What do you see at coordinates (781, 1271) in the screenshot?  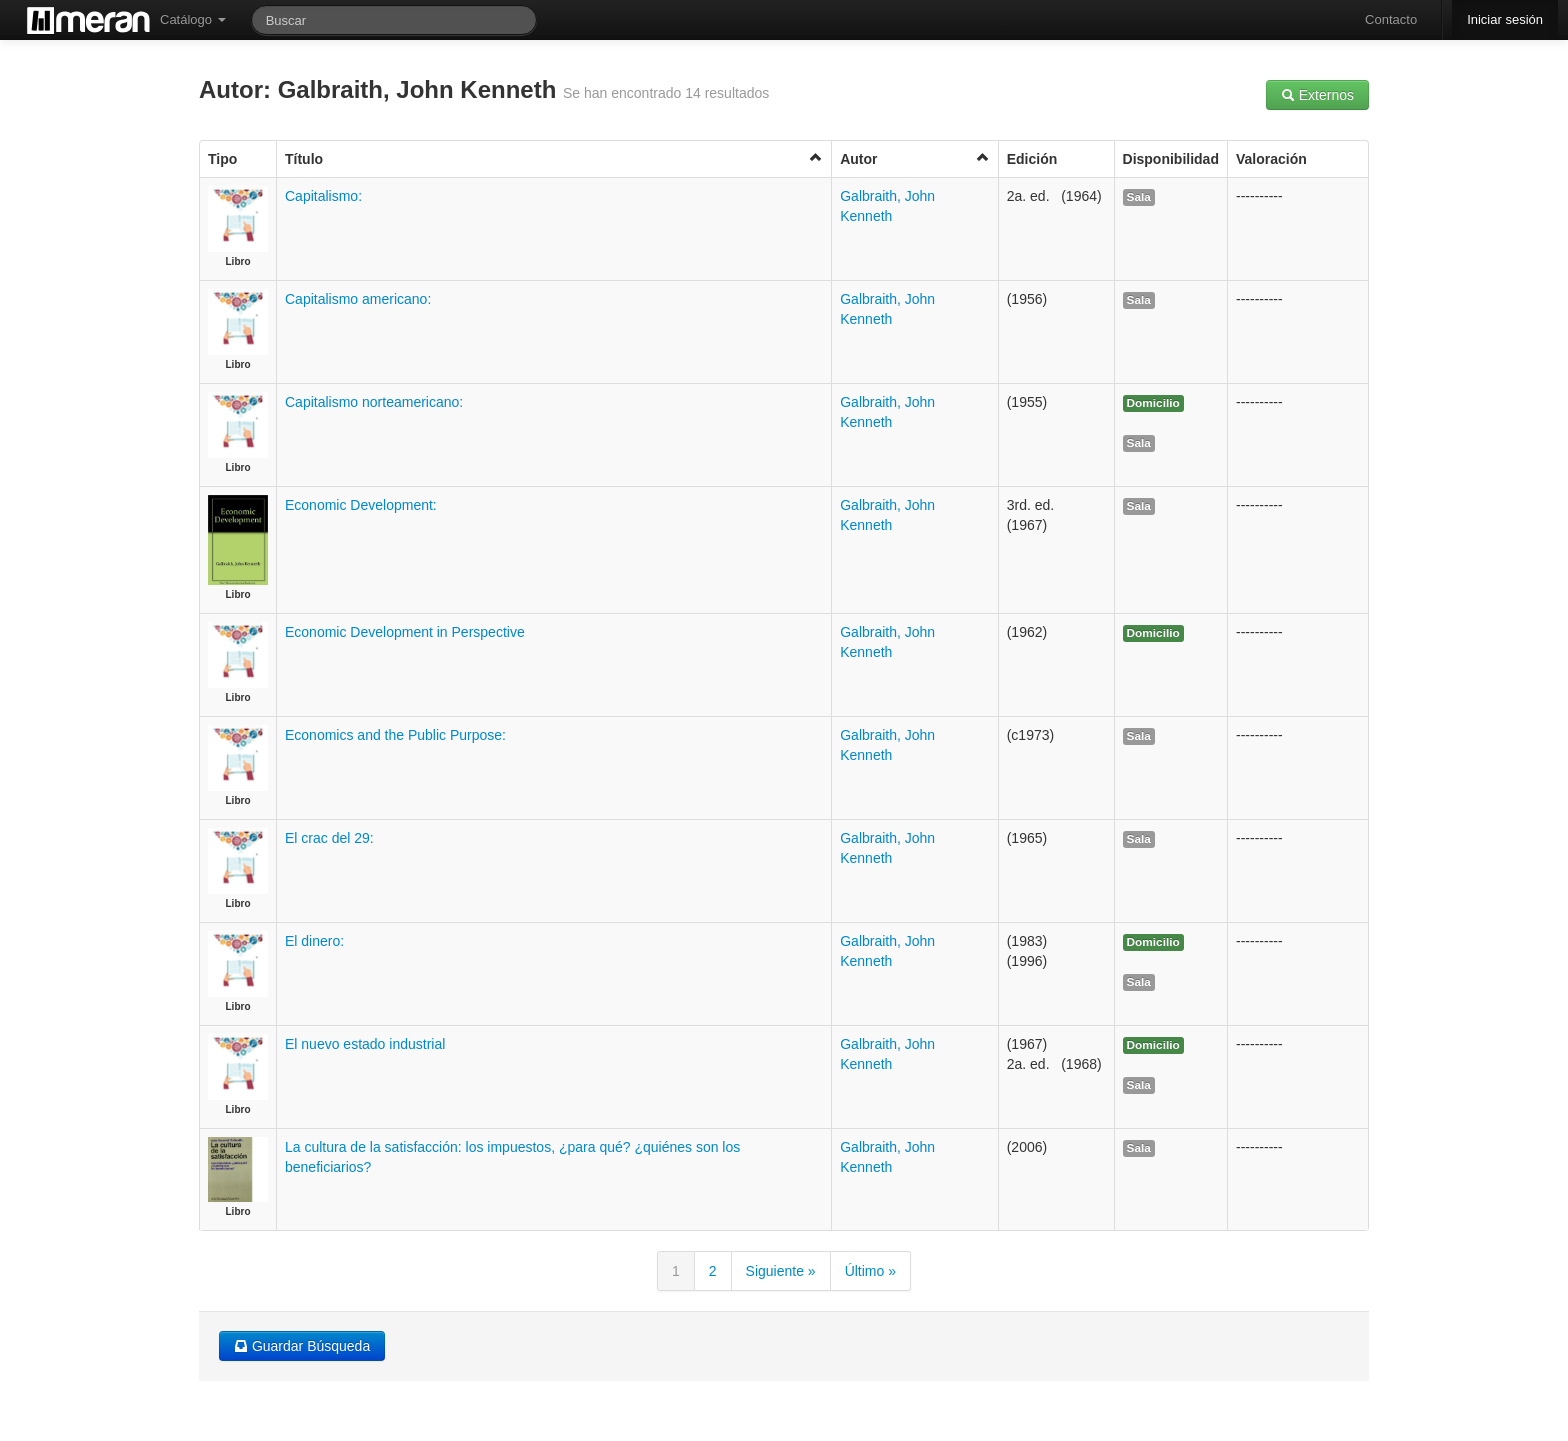 I see `Siguiente »` at bounding box center [781, 1271].